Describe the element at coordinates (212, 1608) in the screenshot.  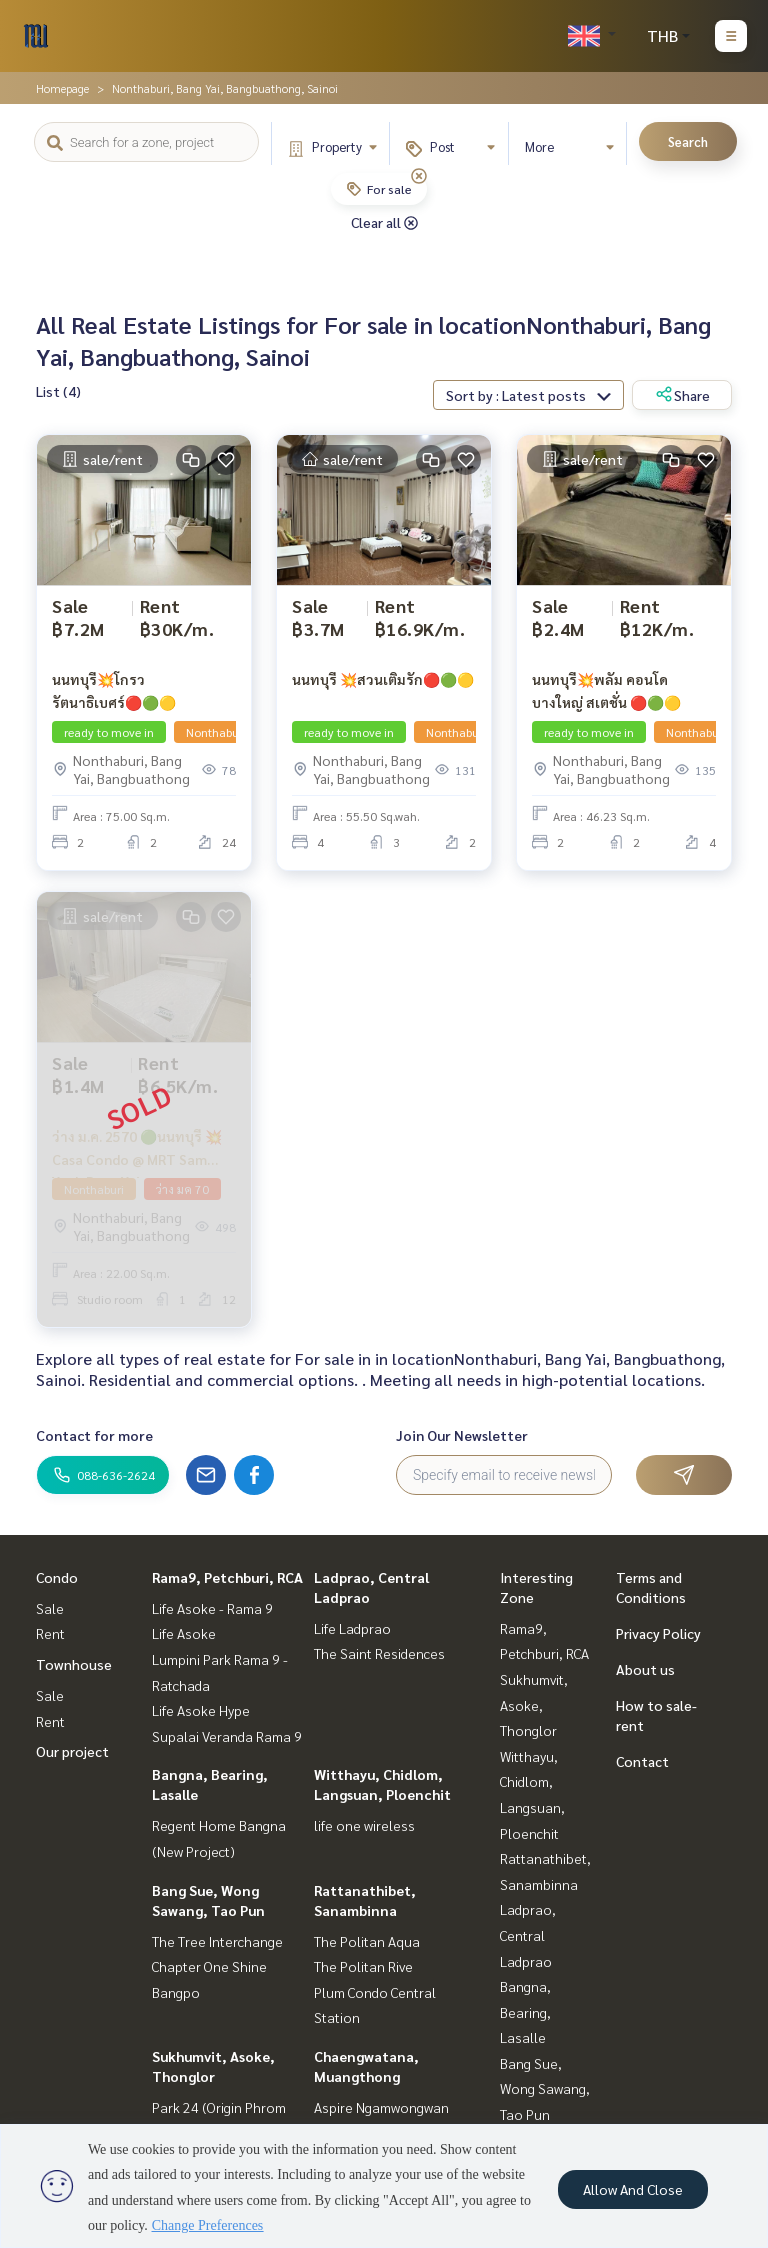
I see `Life Asoke - Rama 9` at that location.